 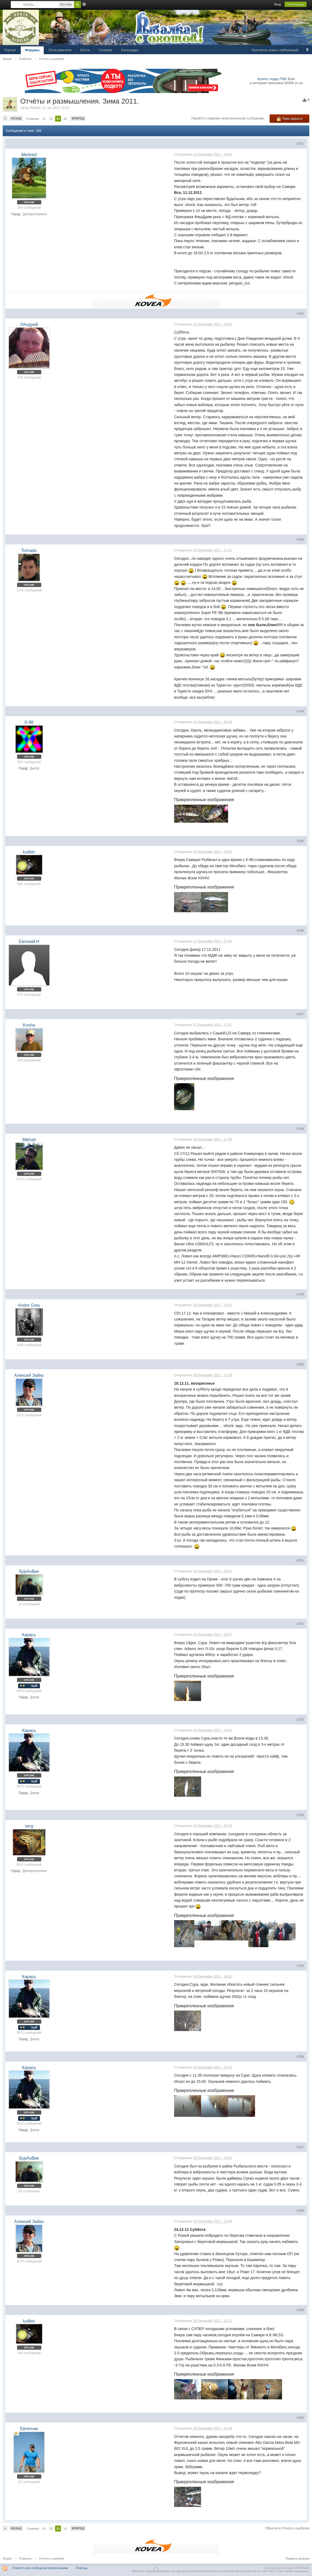 I want to click on Обратно в Отчеты о рыбалке, so click(x=287, y=2528).